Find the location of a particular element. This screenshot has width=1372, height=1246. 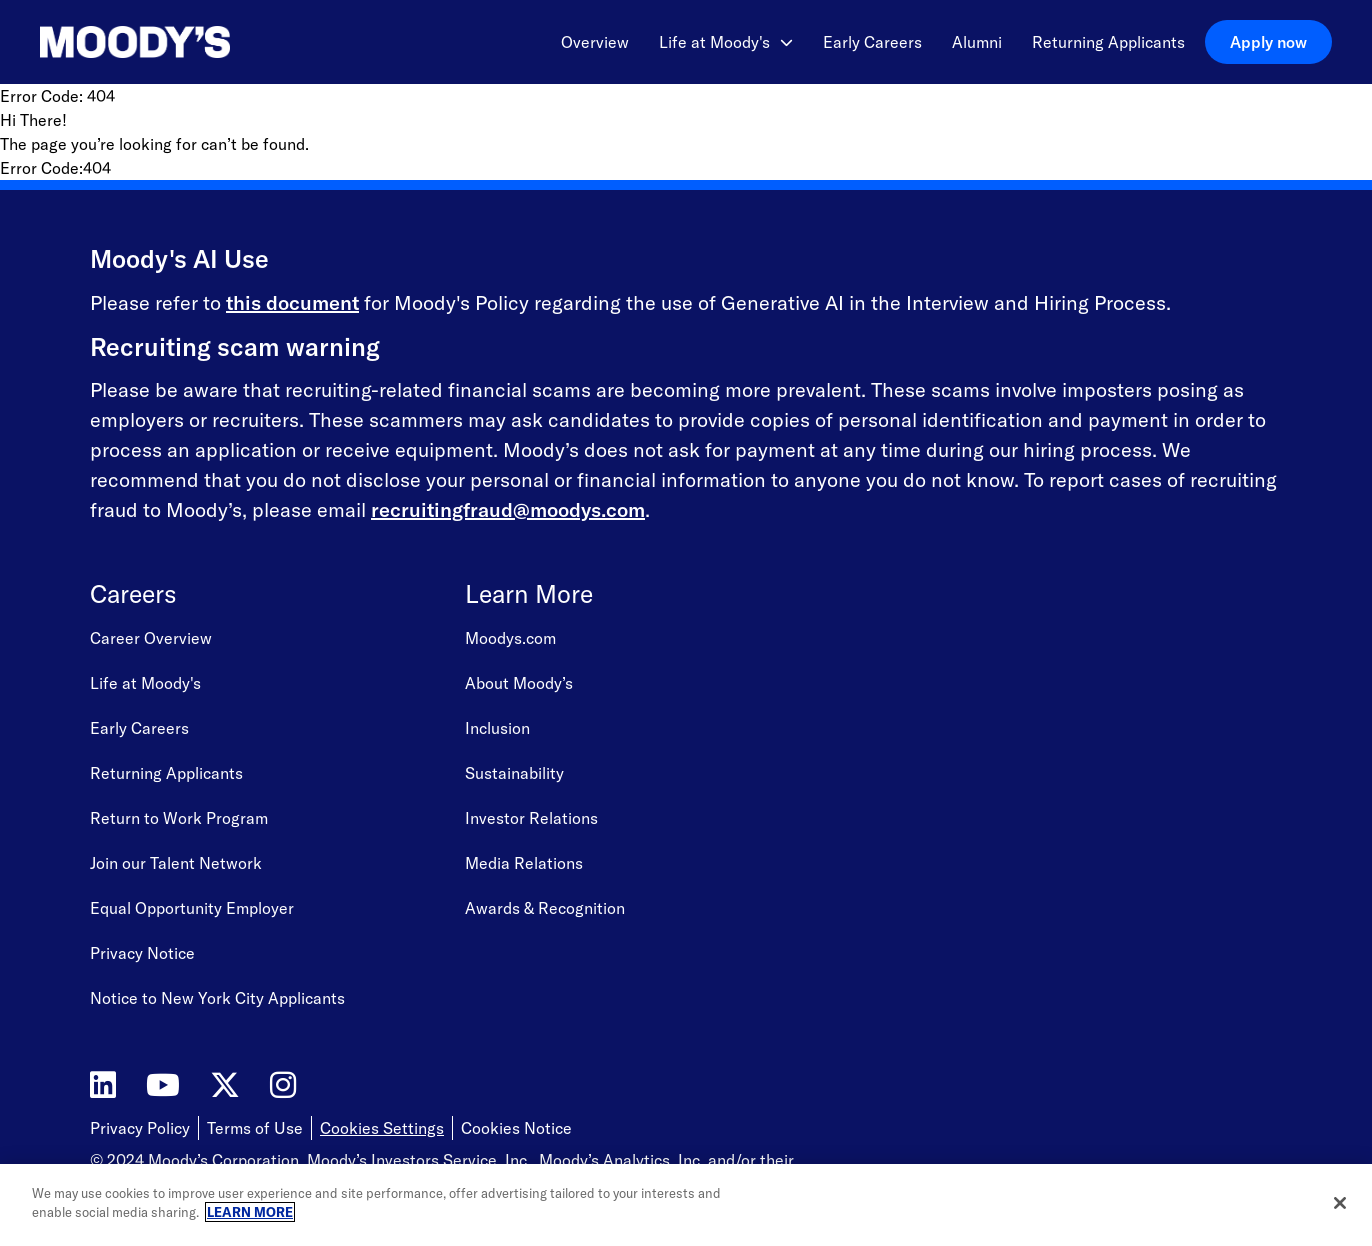

Media Relations is located at coordinates (524, 863).